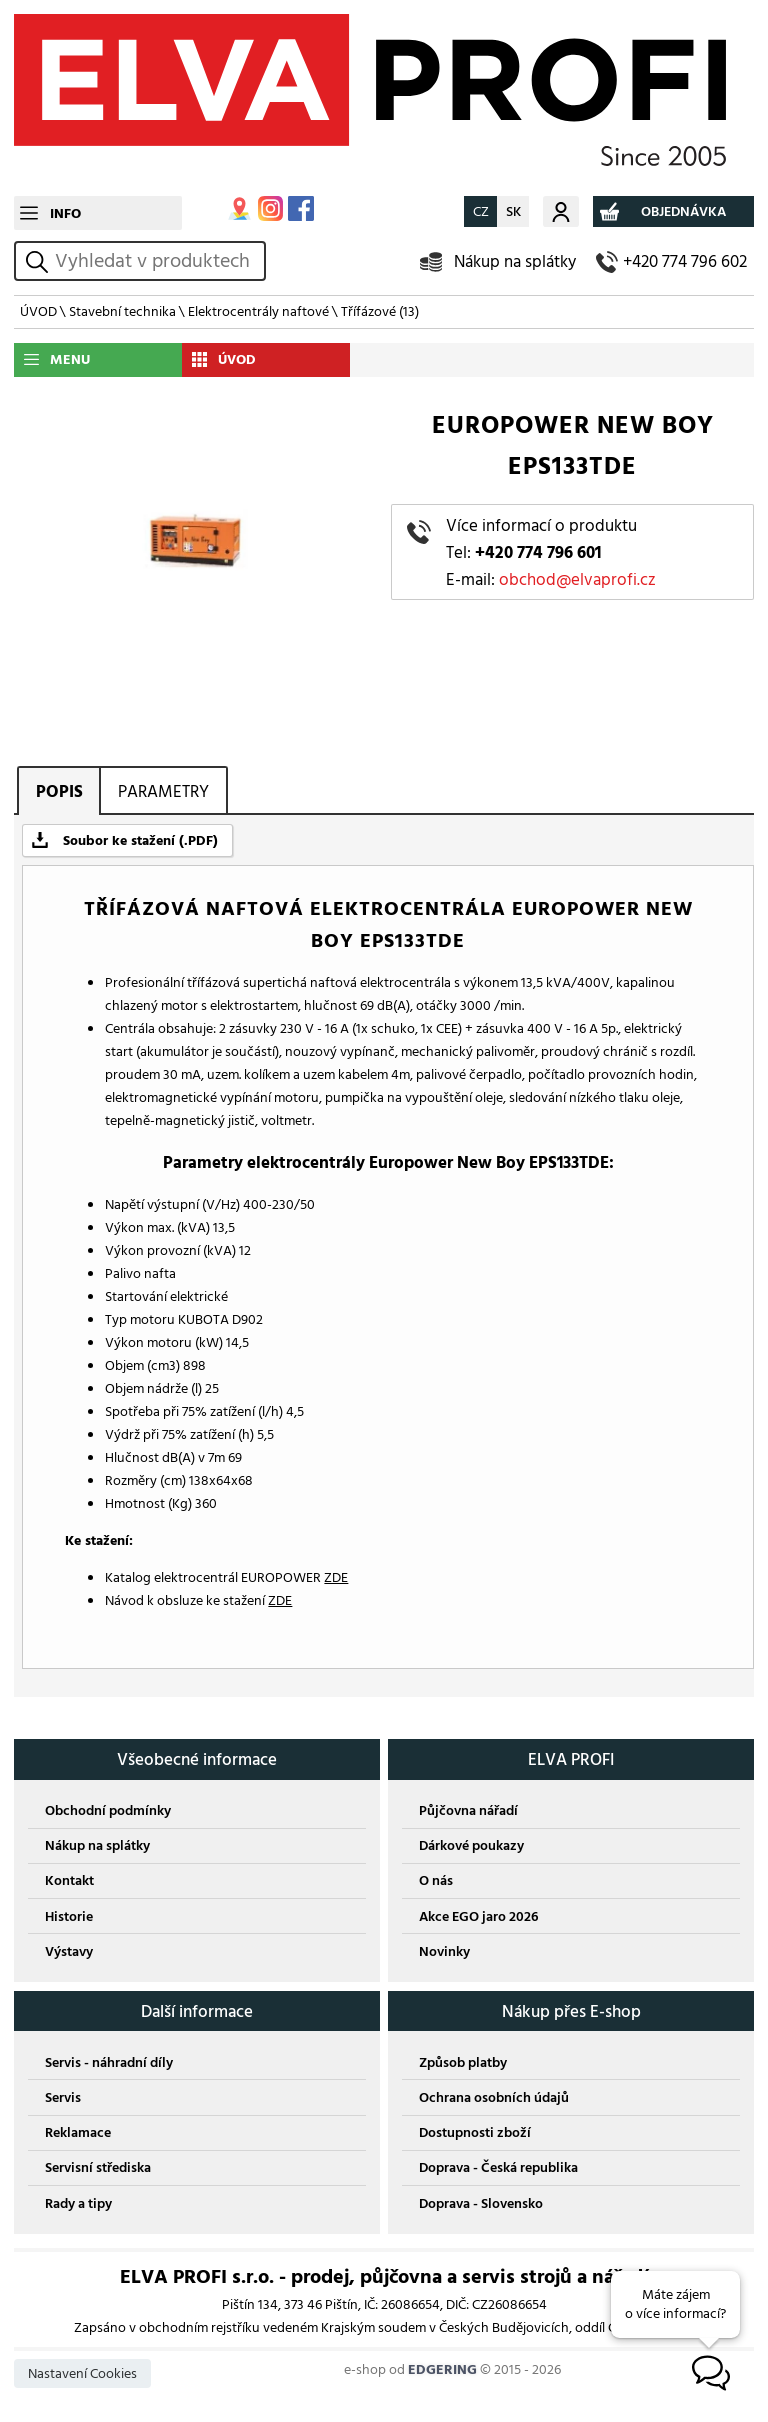  What do you see at coordinates (239, 208) in the screenshot?
I see `MAPA` at bounding box center [239, 208].